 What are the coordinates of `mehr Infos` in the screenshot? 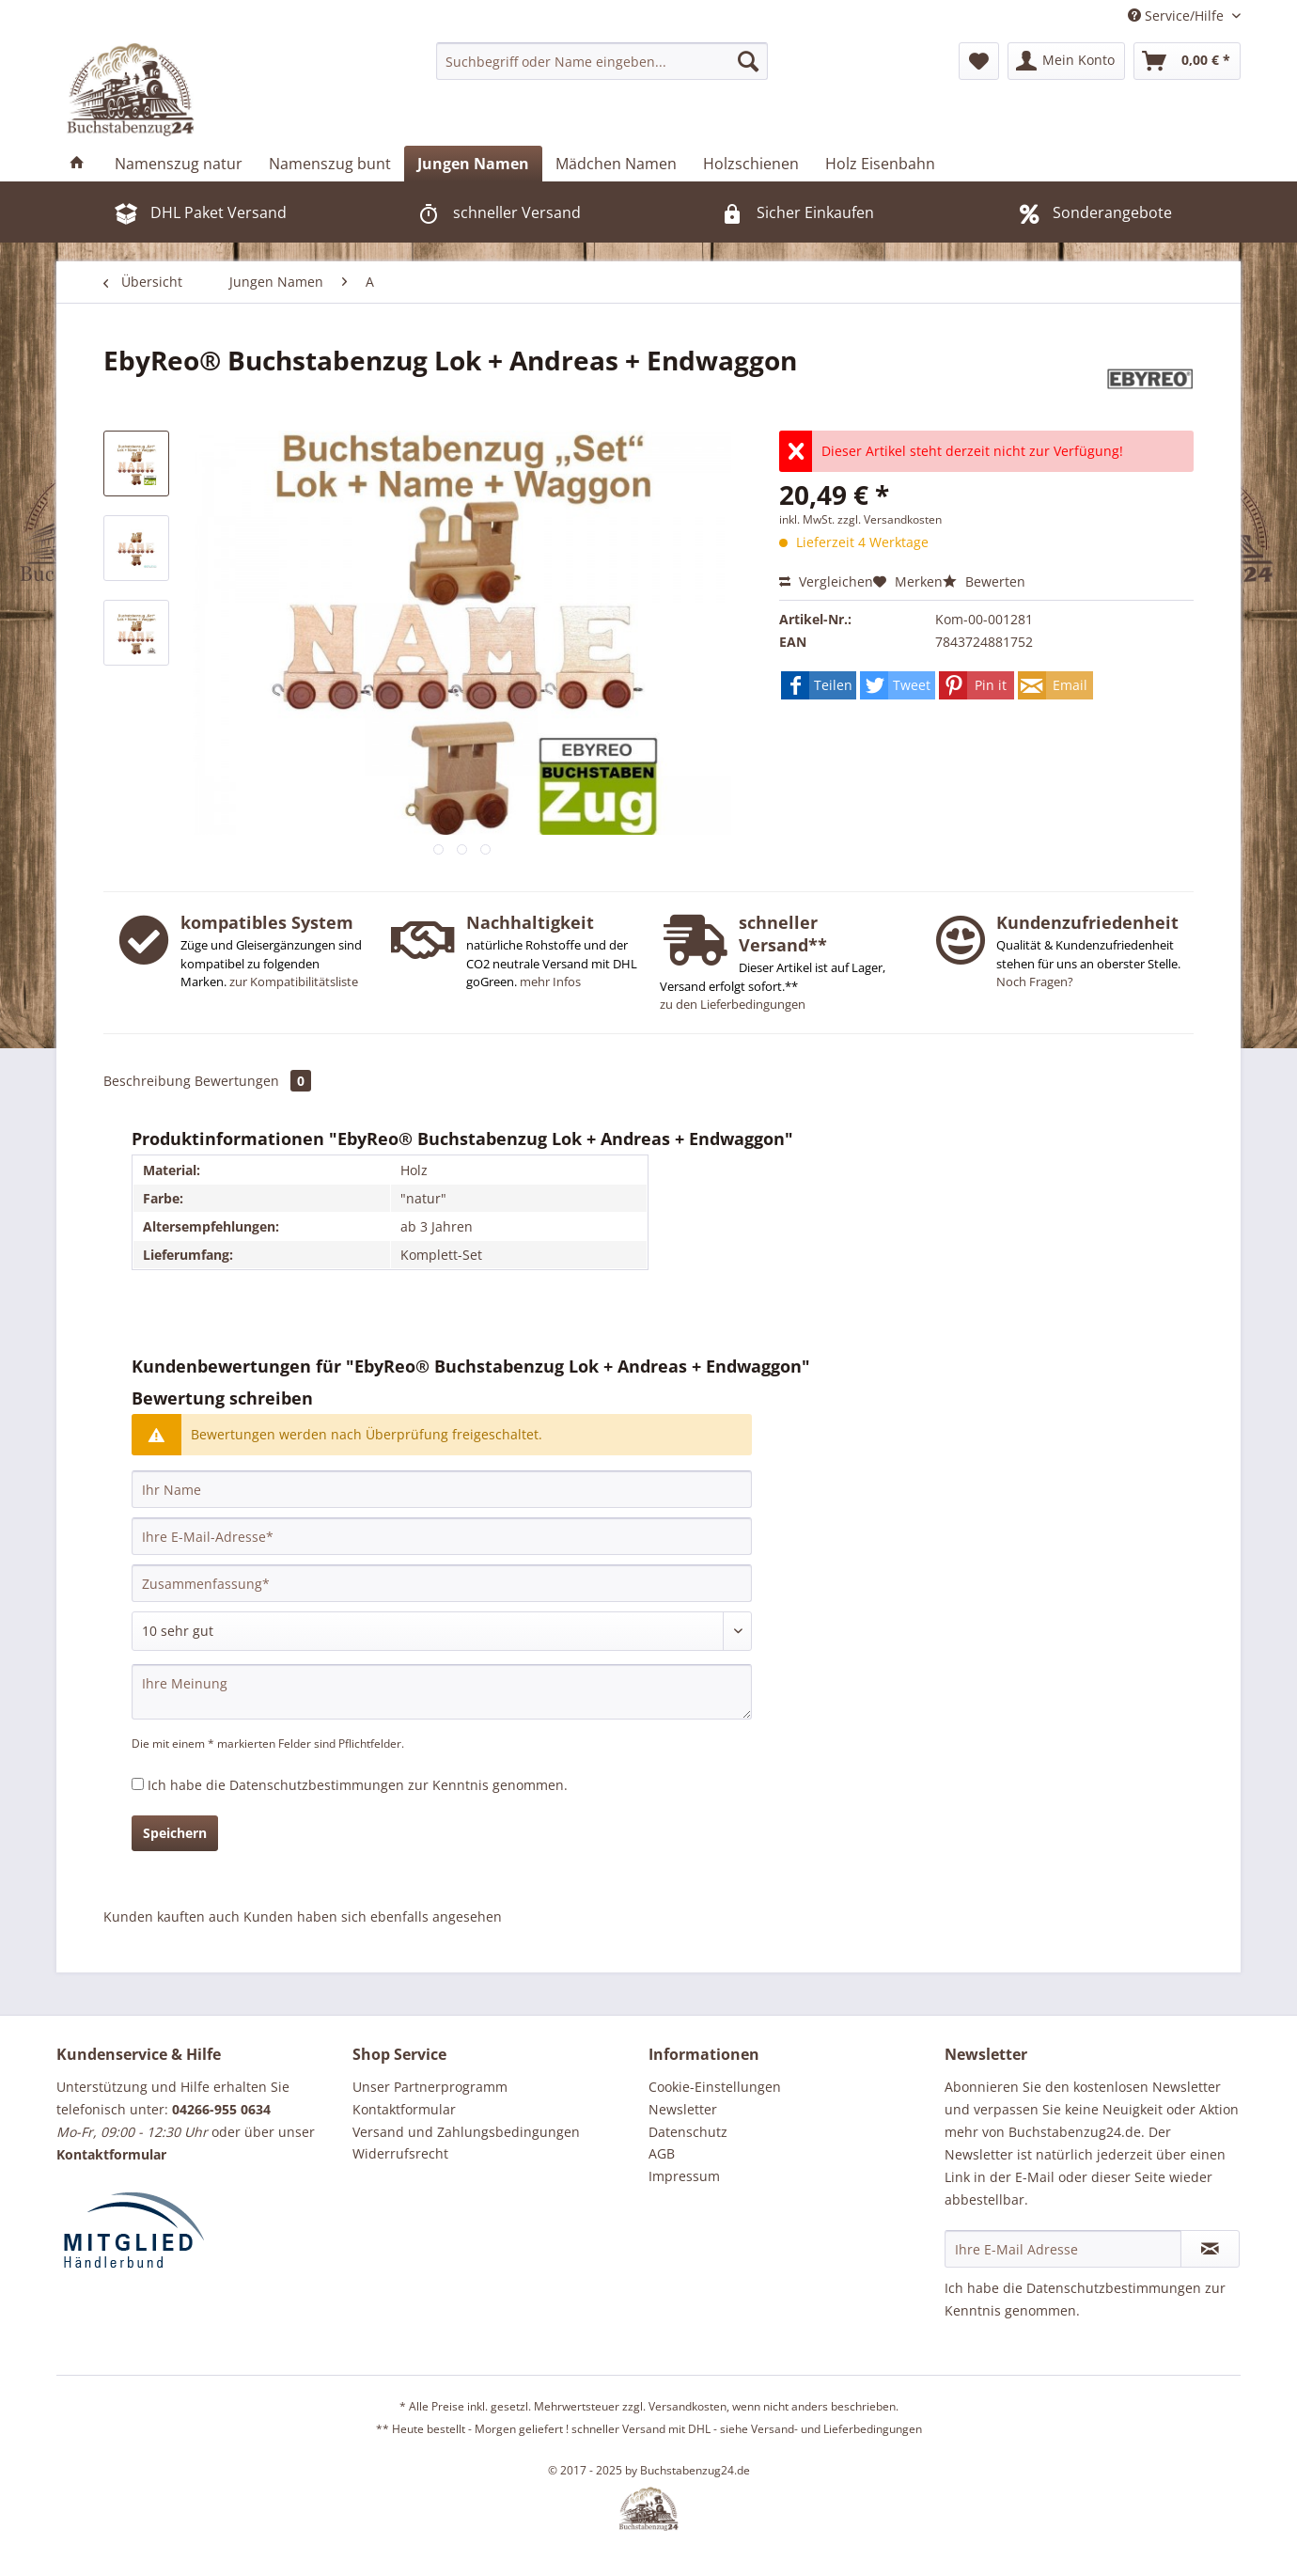 It's located at (550, 981).